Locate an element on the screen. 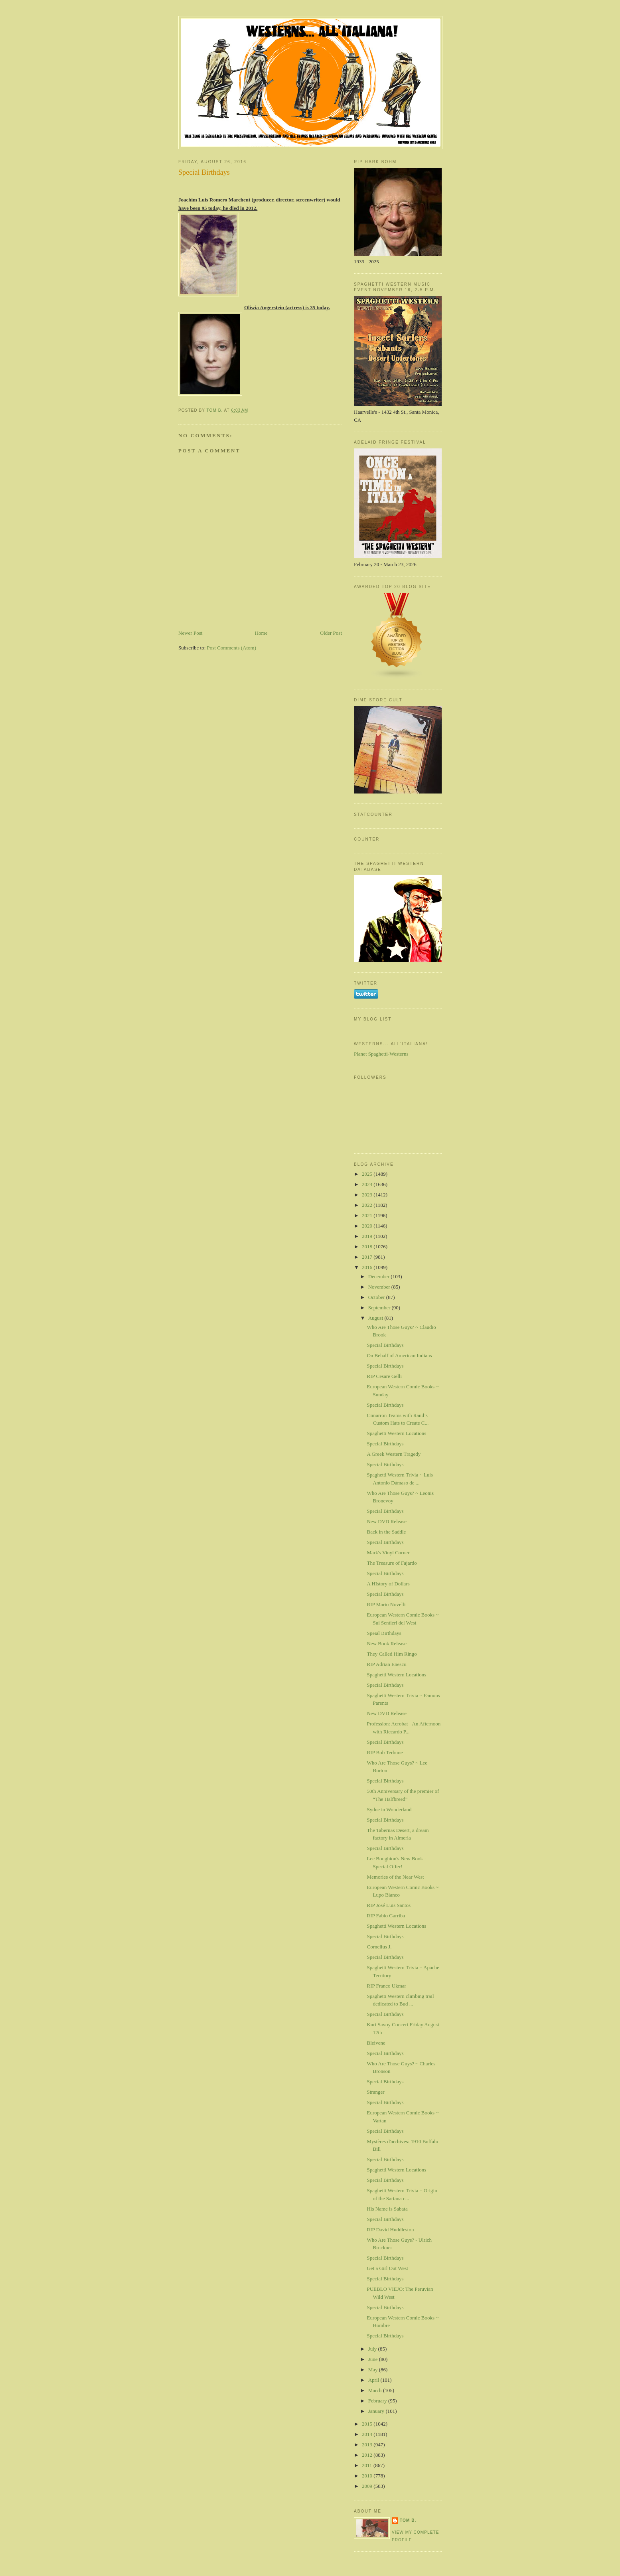 The width and height of the screenshot is (620, 2576). 2019 is located at coordinates (367, 1236).